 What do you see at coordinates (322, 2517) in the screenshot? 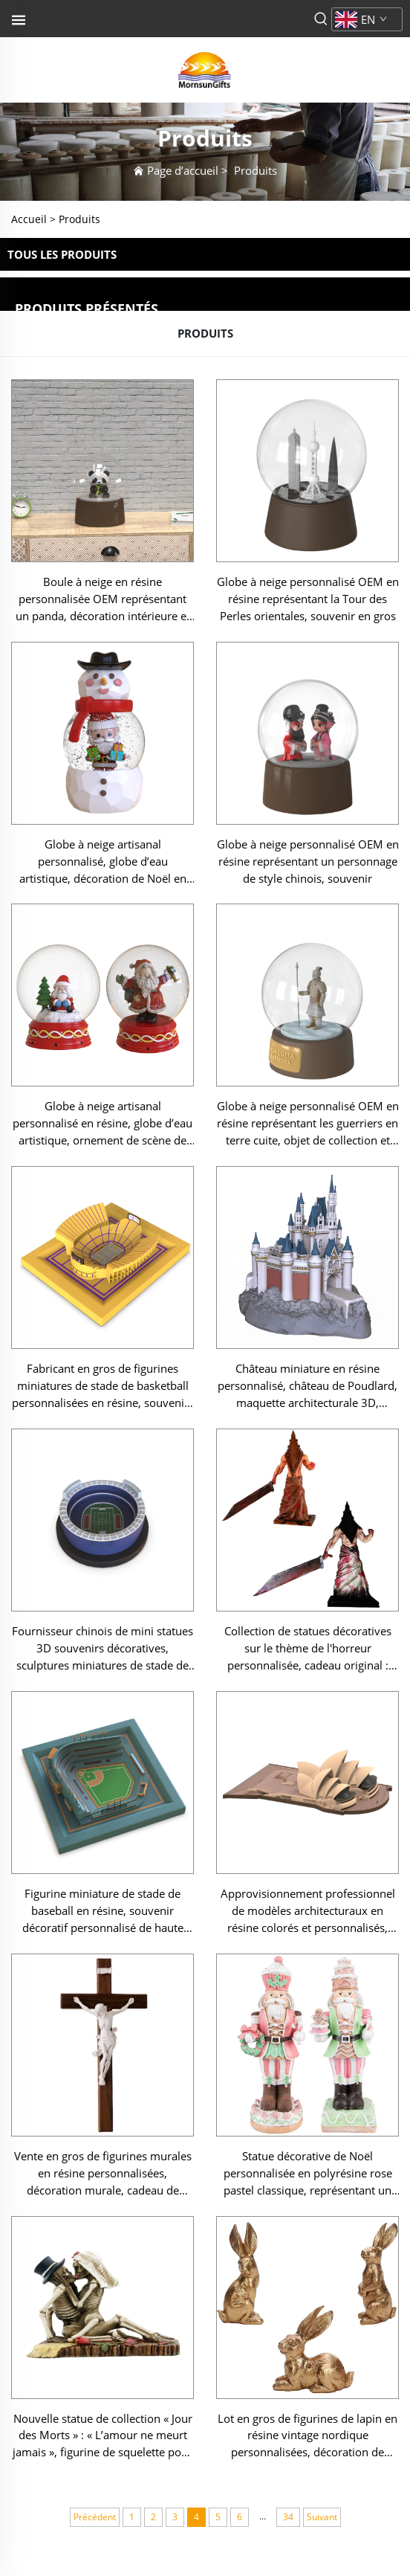
I see `Suivant` at bounding box center [322, 2517].